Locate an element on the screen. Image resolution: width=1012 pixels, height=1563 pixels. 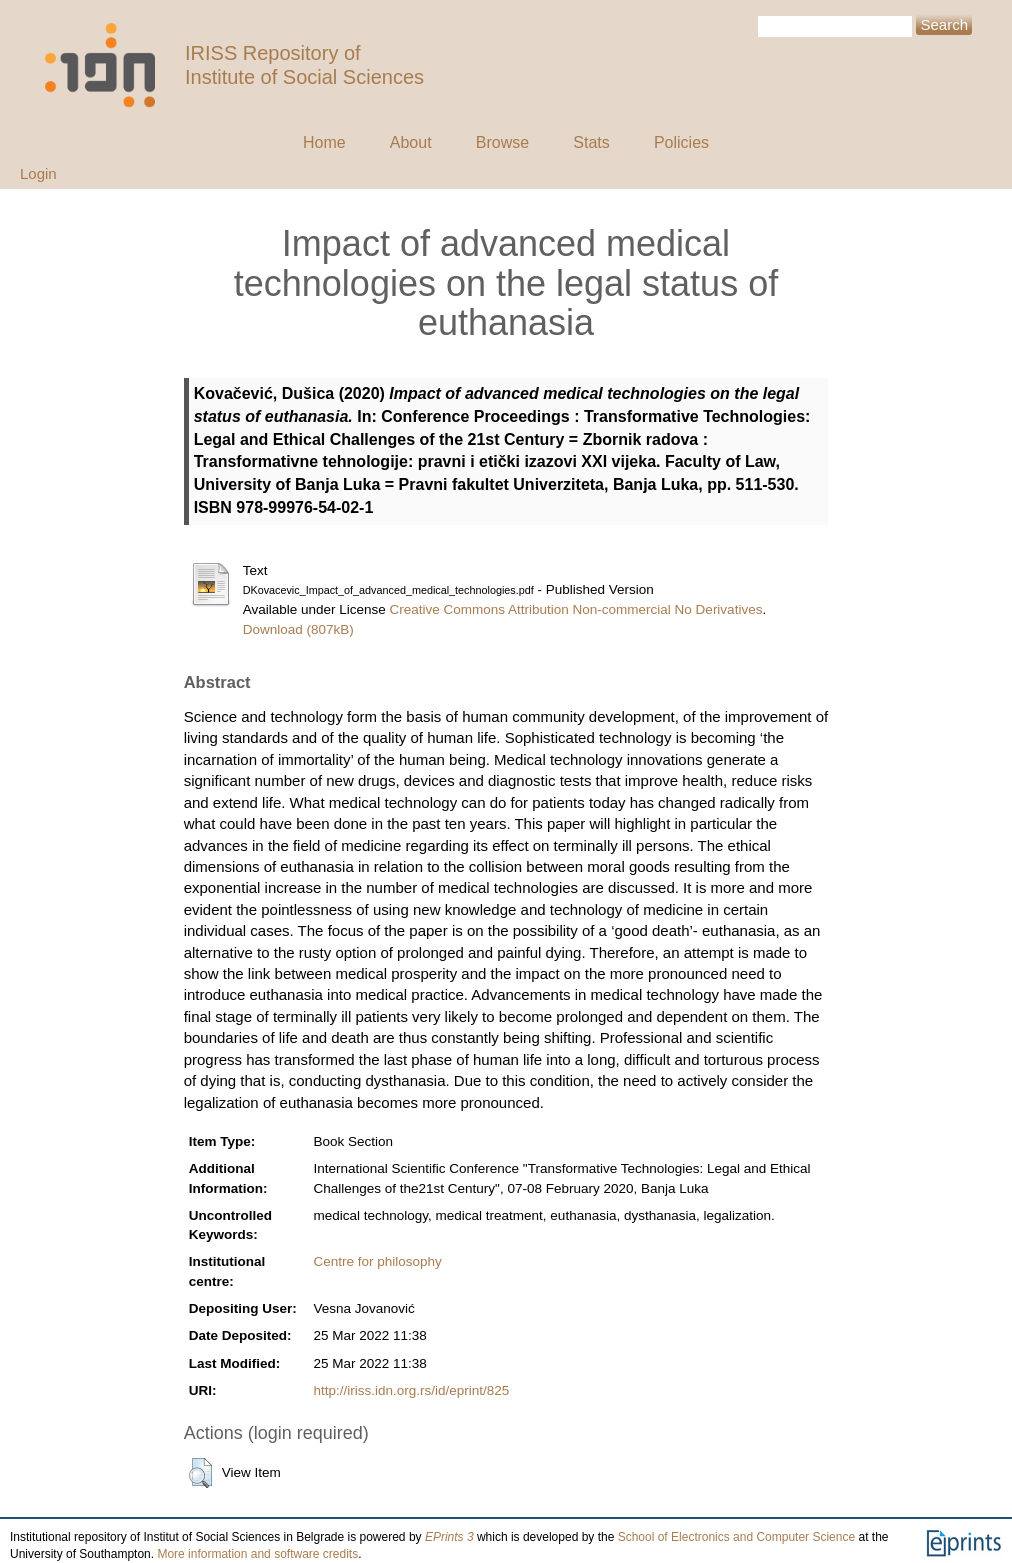
Home is located at coordinates (324, 142).